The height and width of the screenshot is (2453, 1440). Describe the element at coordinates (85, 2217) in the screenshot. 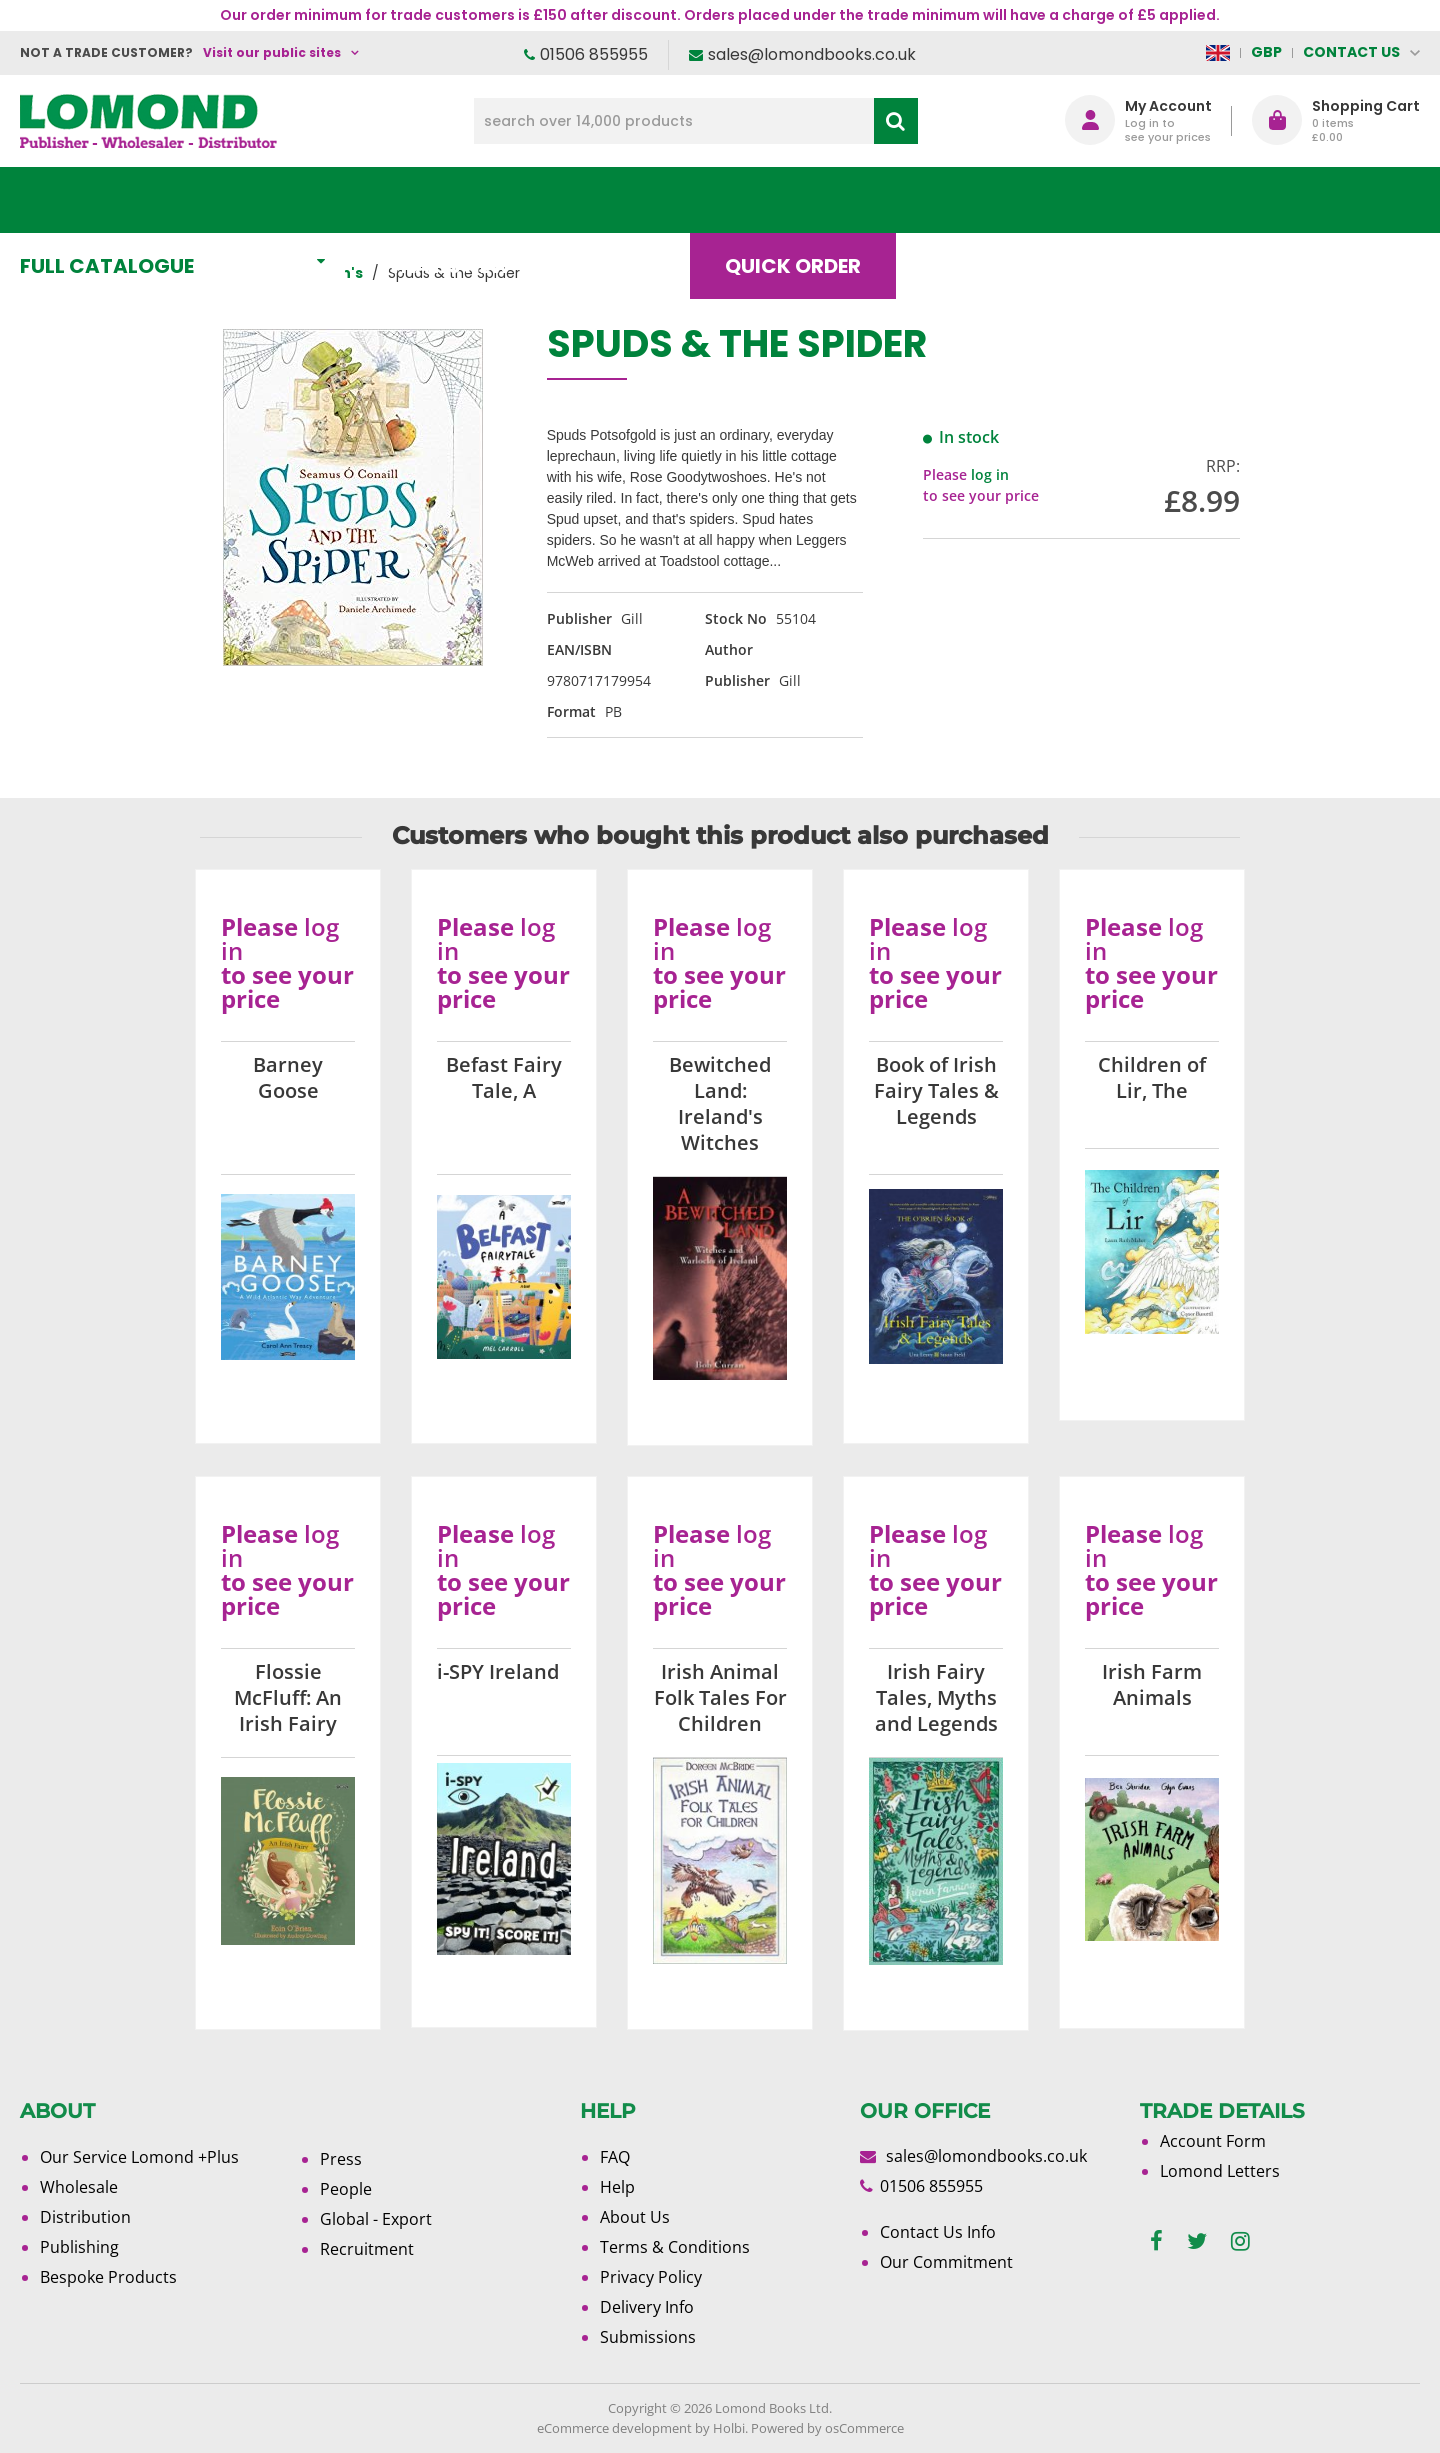

I see `Distribution` at that location.